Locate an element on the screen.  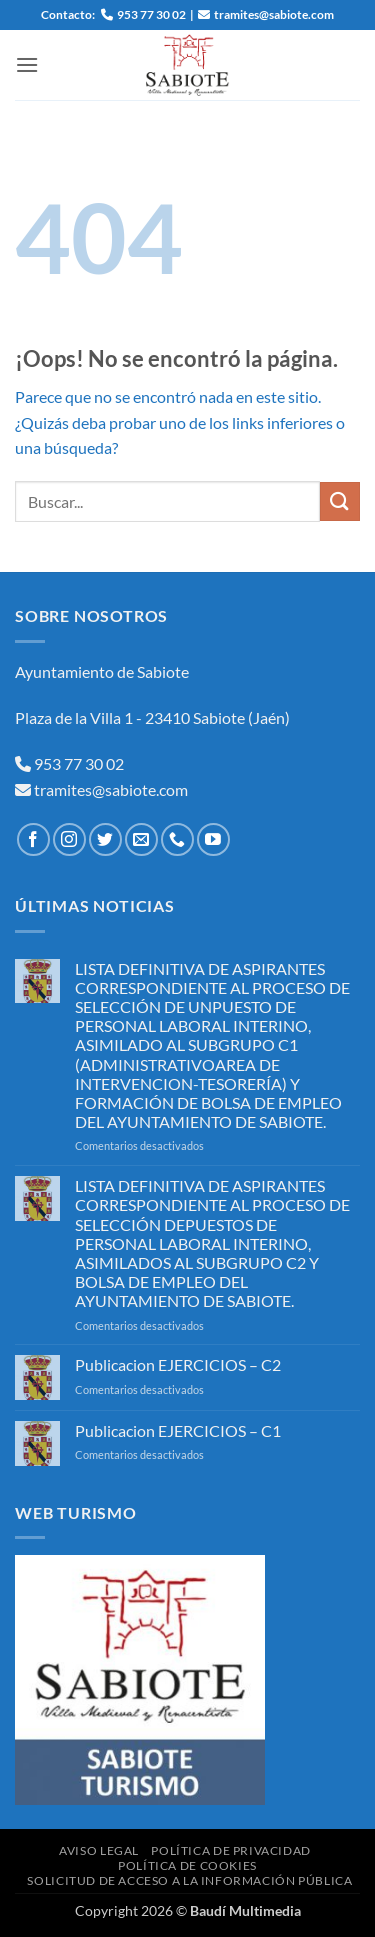
Aviso Legal is located at coordinates (99, 1850).